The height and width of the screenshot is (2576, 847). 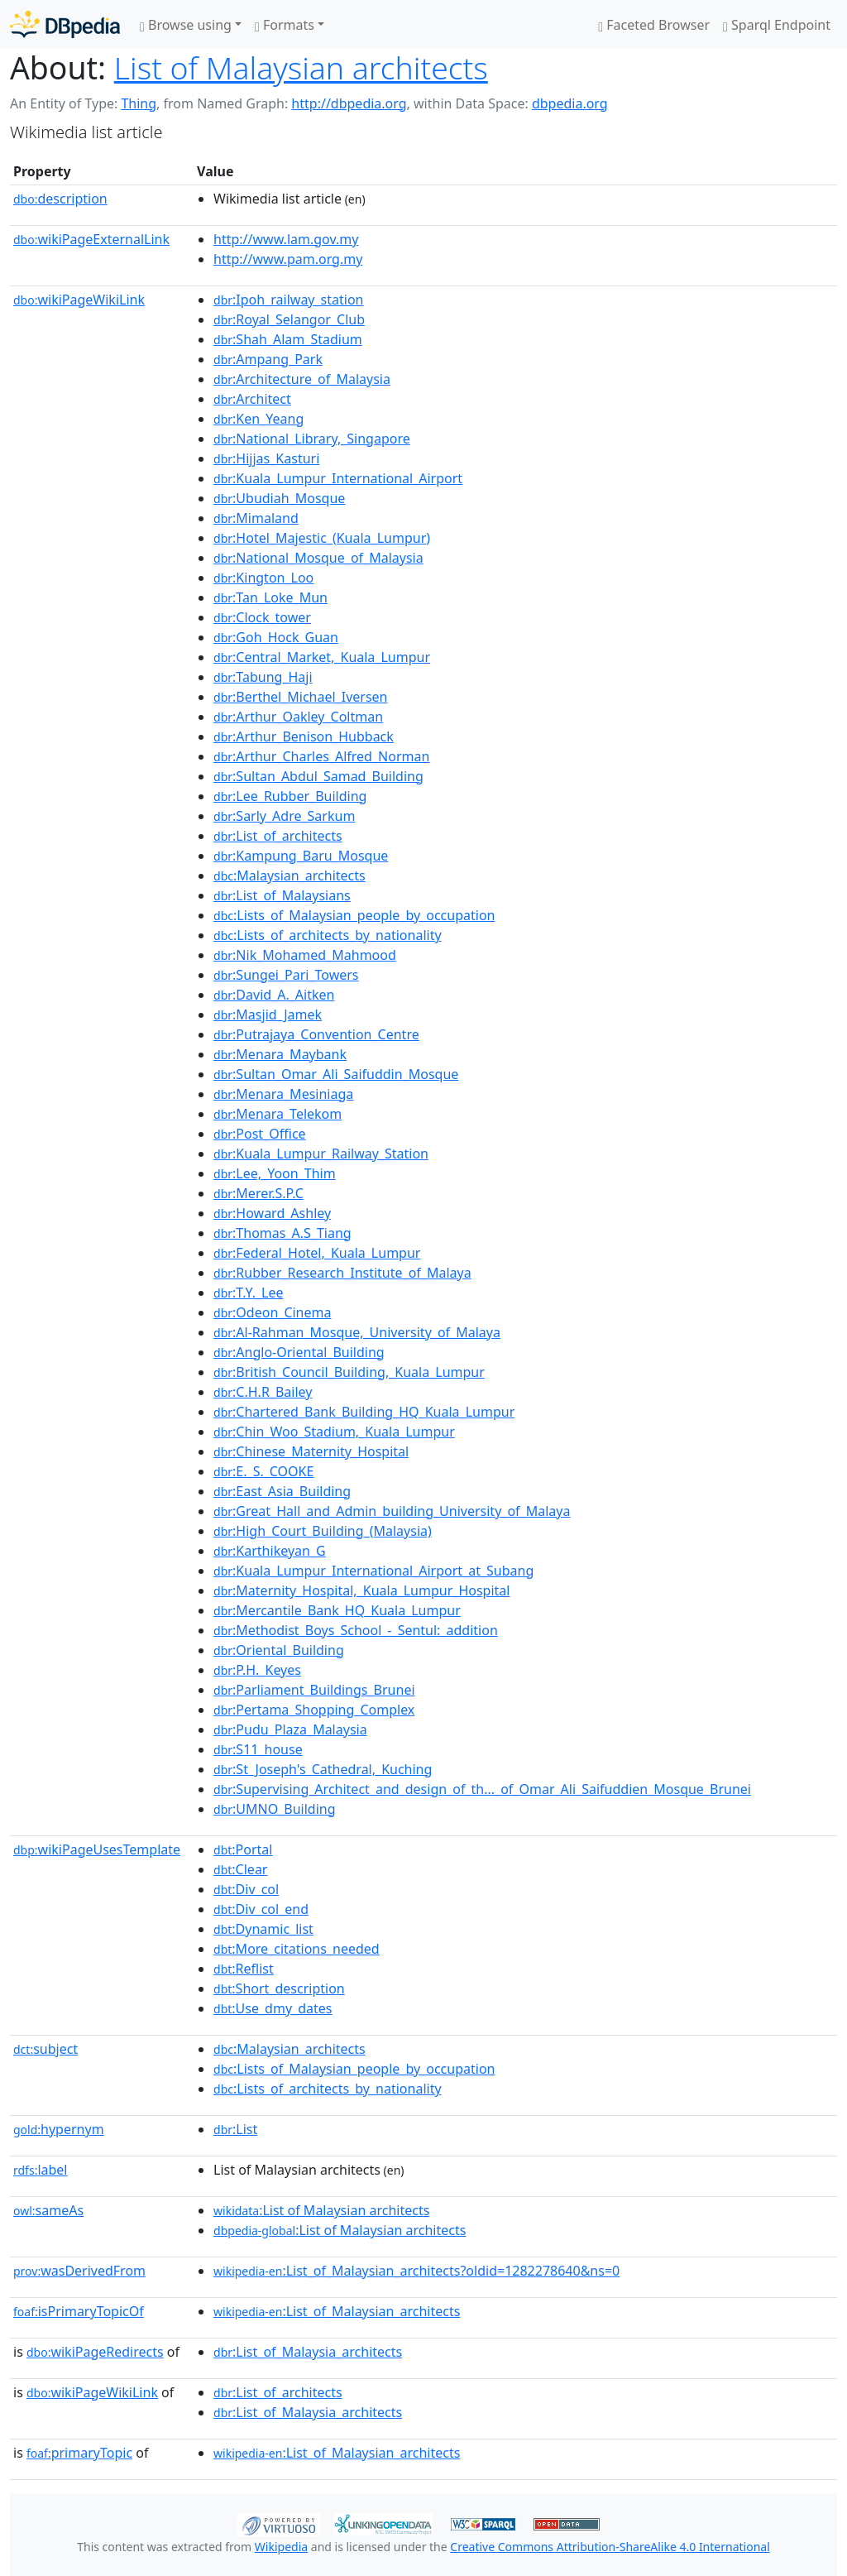 What do you see at coordinates (285, 975) in the screenshot?
I see `:Sungei_Pari_Towers` at bounding box center [285, 975].